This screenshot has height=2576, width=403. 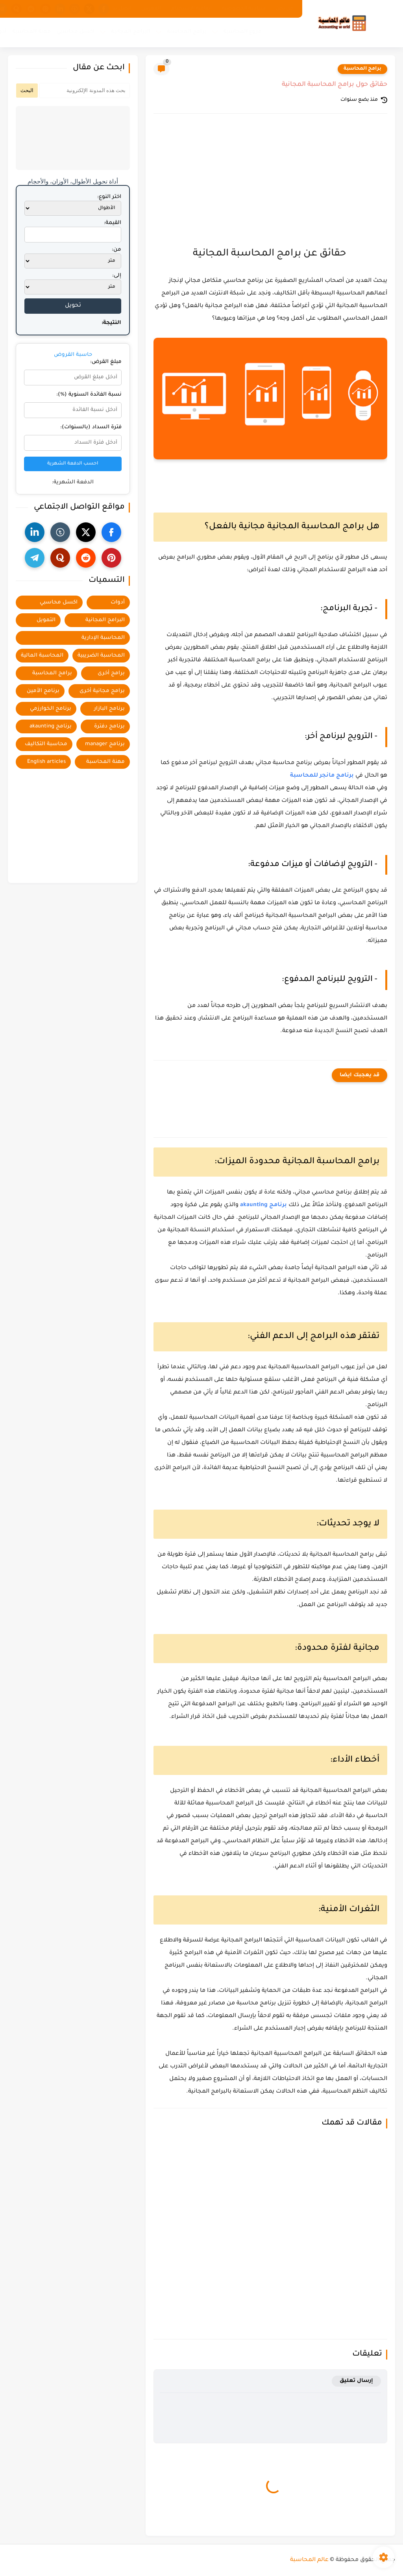 What do you see at coordinates (31, 32) in the screenshot?
I see `مهنة المحاسبة` at bounding box center [31, 32].